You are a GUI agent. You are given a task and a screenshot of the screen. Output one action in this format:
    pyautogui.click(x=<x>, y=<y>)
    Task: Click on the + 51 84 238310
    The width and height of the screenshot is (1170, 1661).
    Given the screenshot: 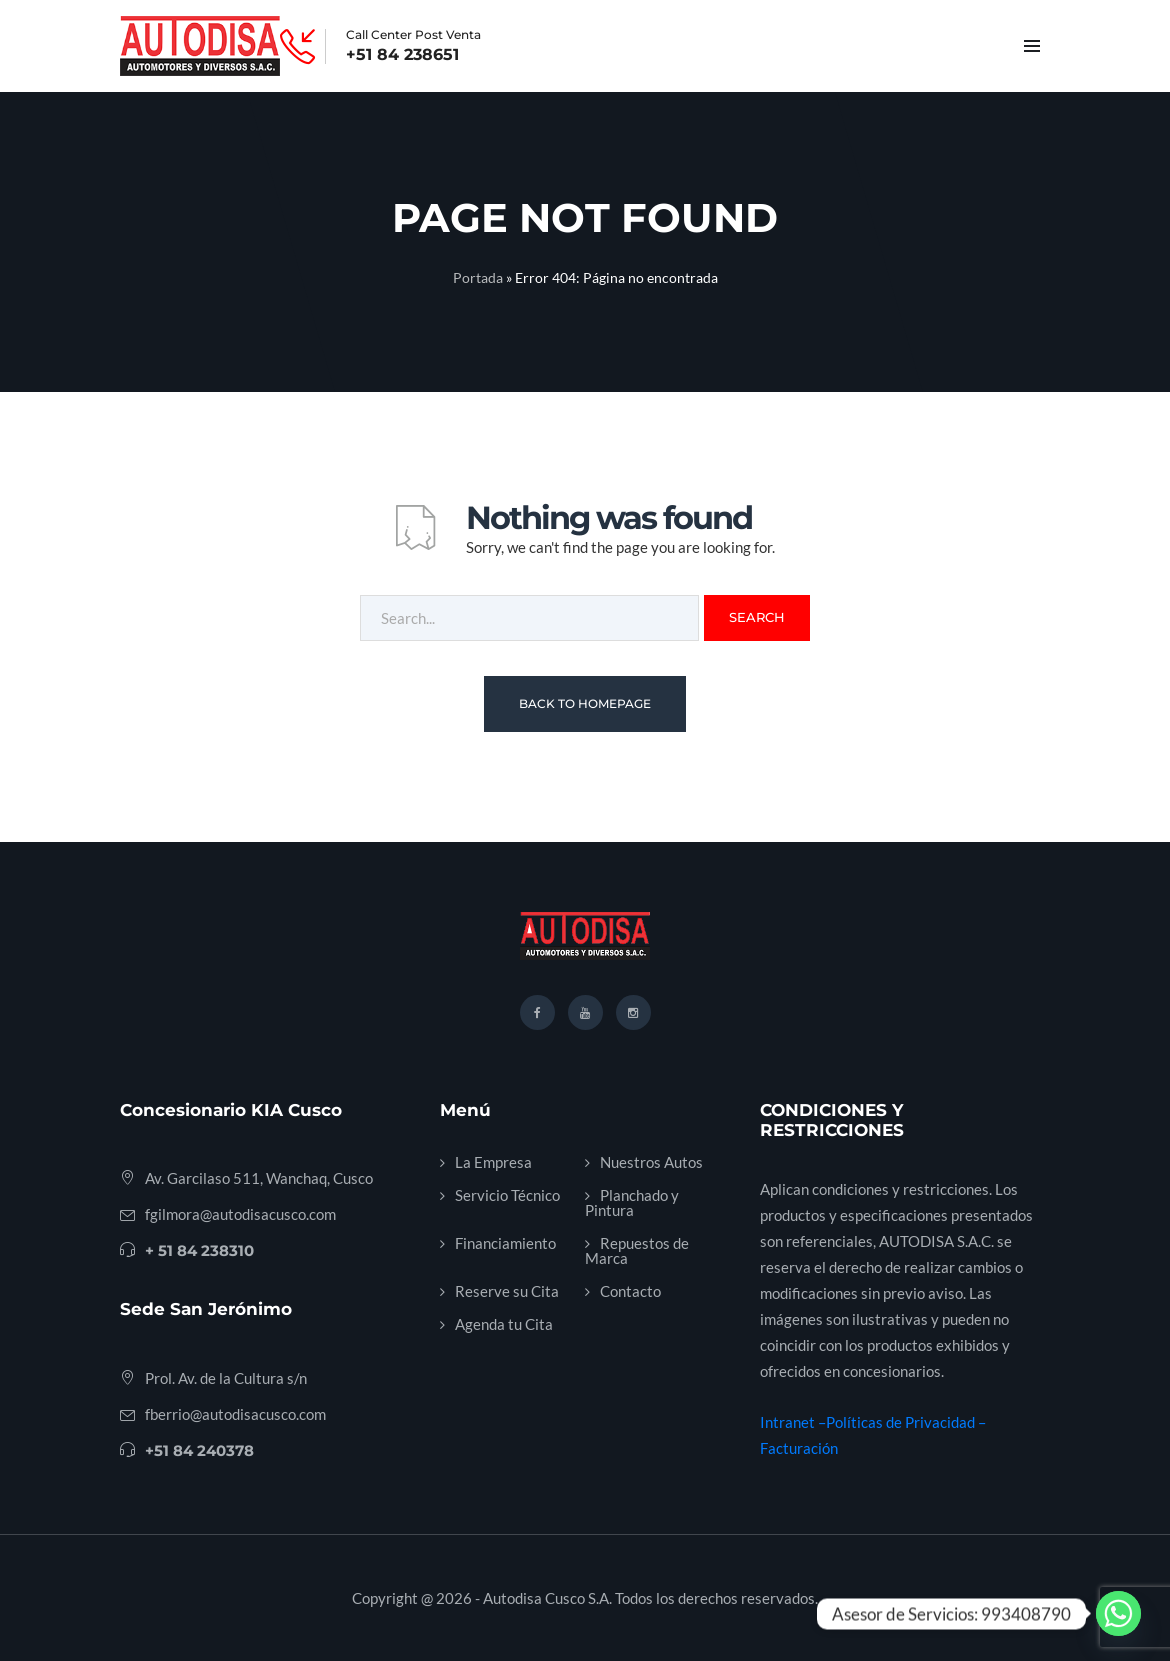 What is the action you would take?
    pyautogui.click(x=199, y=1250)
    